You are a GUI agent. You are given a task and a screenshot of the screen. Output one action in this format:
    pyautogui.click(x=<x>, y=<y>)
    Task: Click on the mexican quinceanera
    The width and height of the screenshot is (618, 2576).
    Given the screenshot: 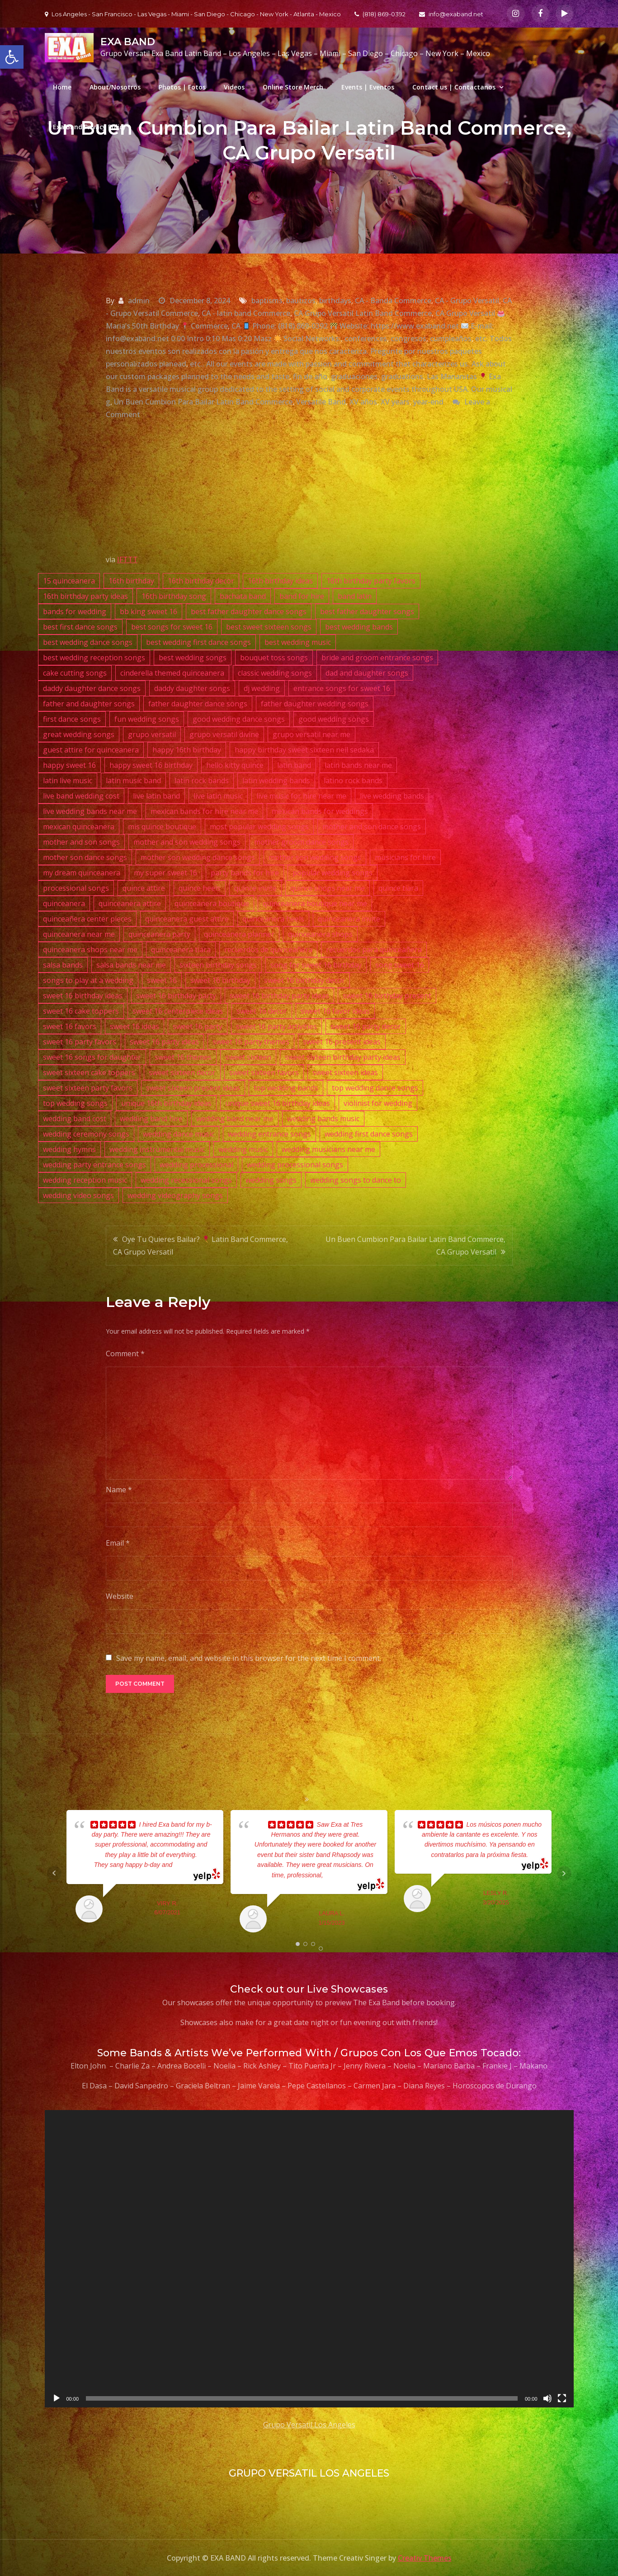 What is the action you would take?
    pyautogui.click(x=78, y=827)
    